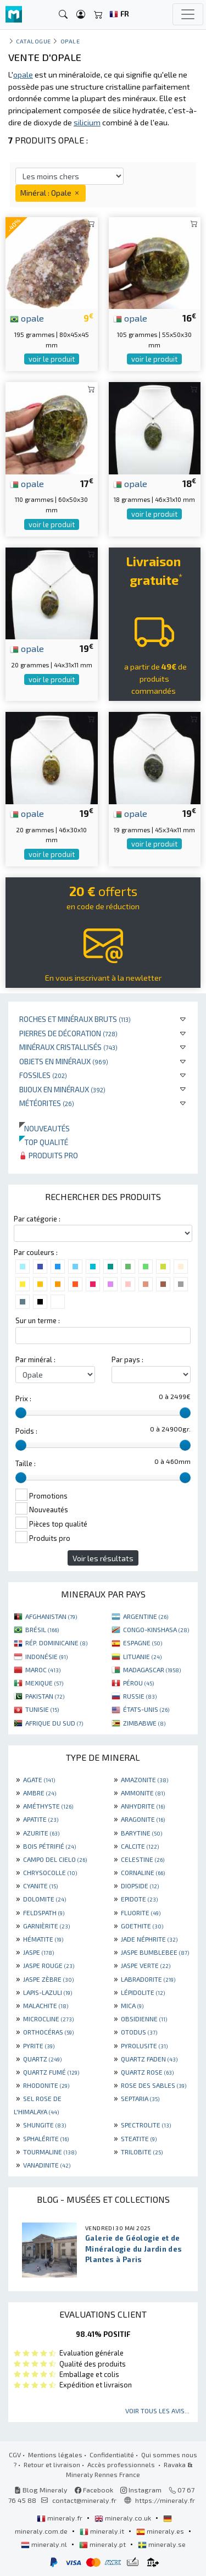 Image resolution: width=206 pixels, height=2576 pixels. Describe the element at coordinates (51, 1616) in the screenshot. I see `AFGHANISTAN` at that location.